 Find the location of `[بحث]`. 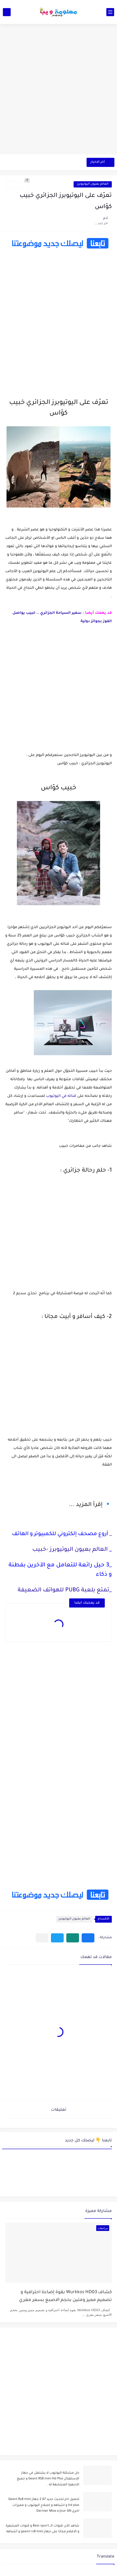

[بحث] is located at coordinates (7, 12).